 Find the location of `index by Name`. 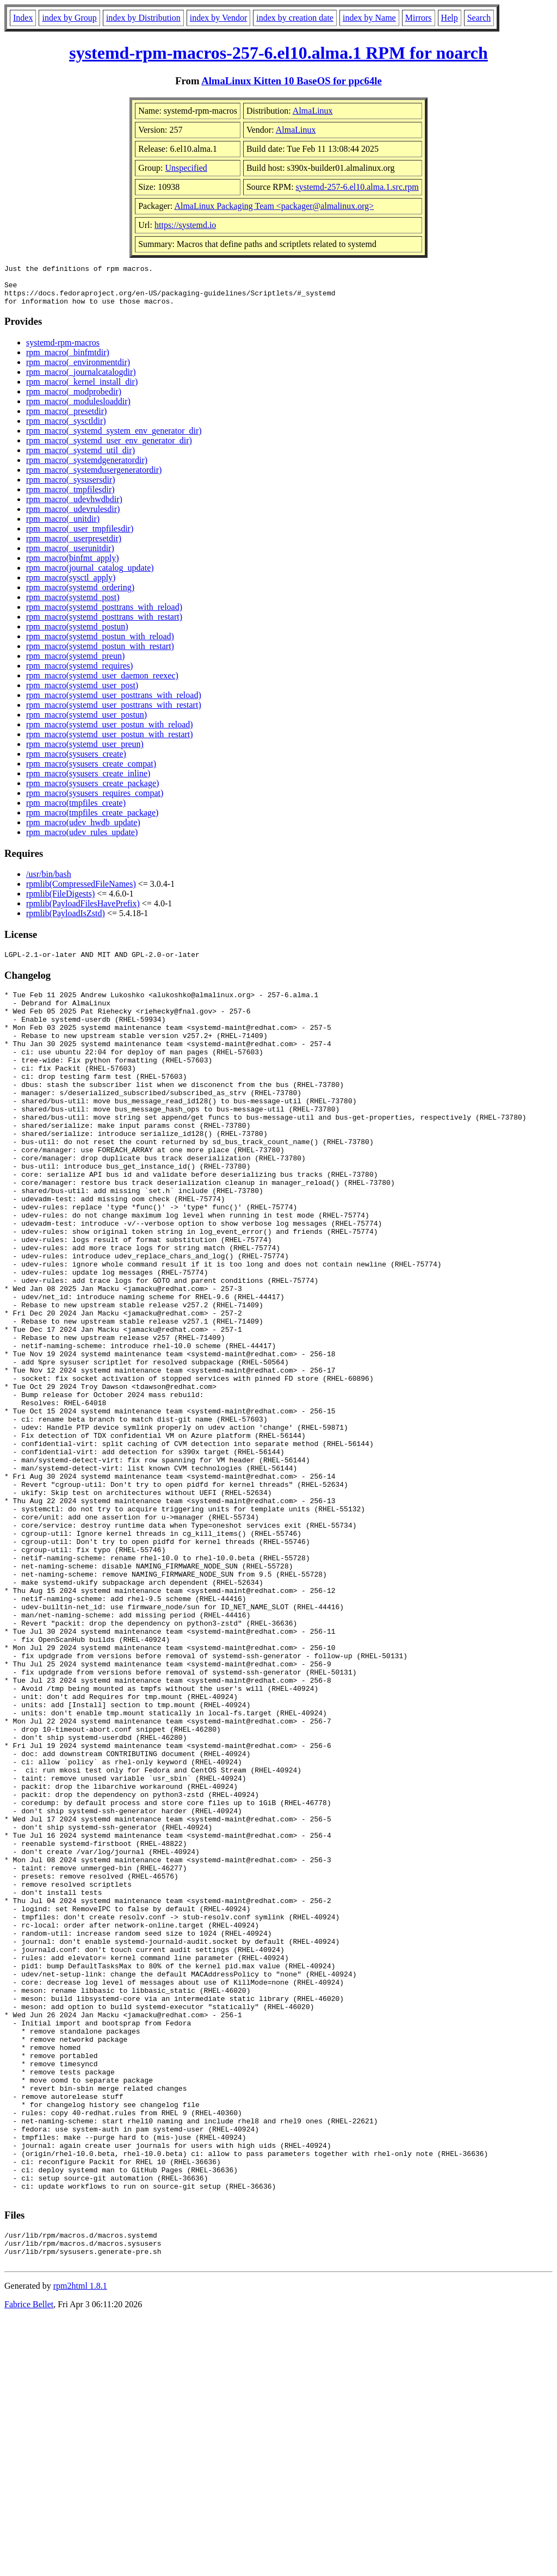

index by Name is located at coordinates (369, 17).